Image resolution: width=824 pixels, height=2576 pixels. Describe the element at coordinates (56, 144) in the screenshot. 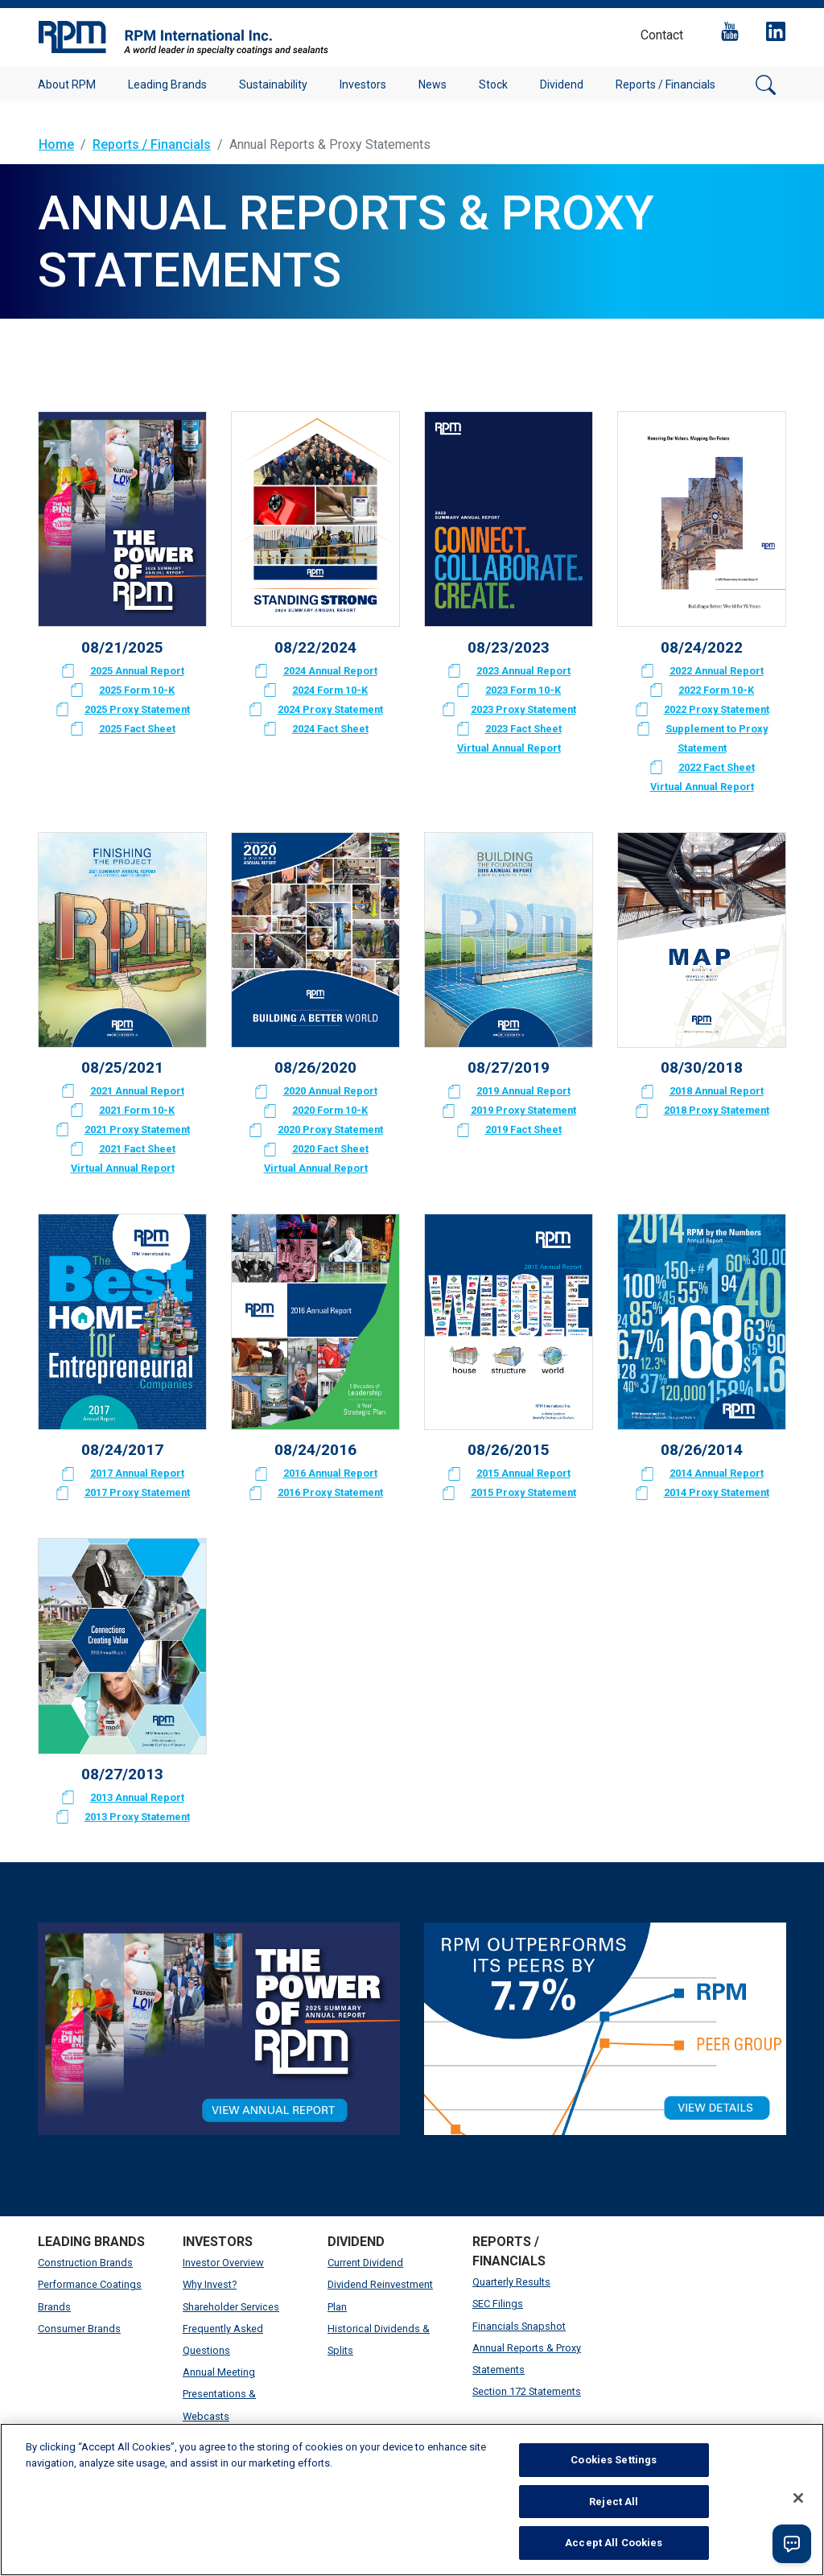

I see `Home` at that location.